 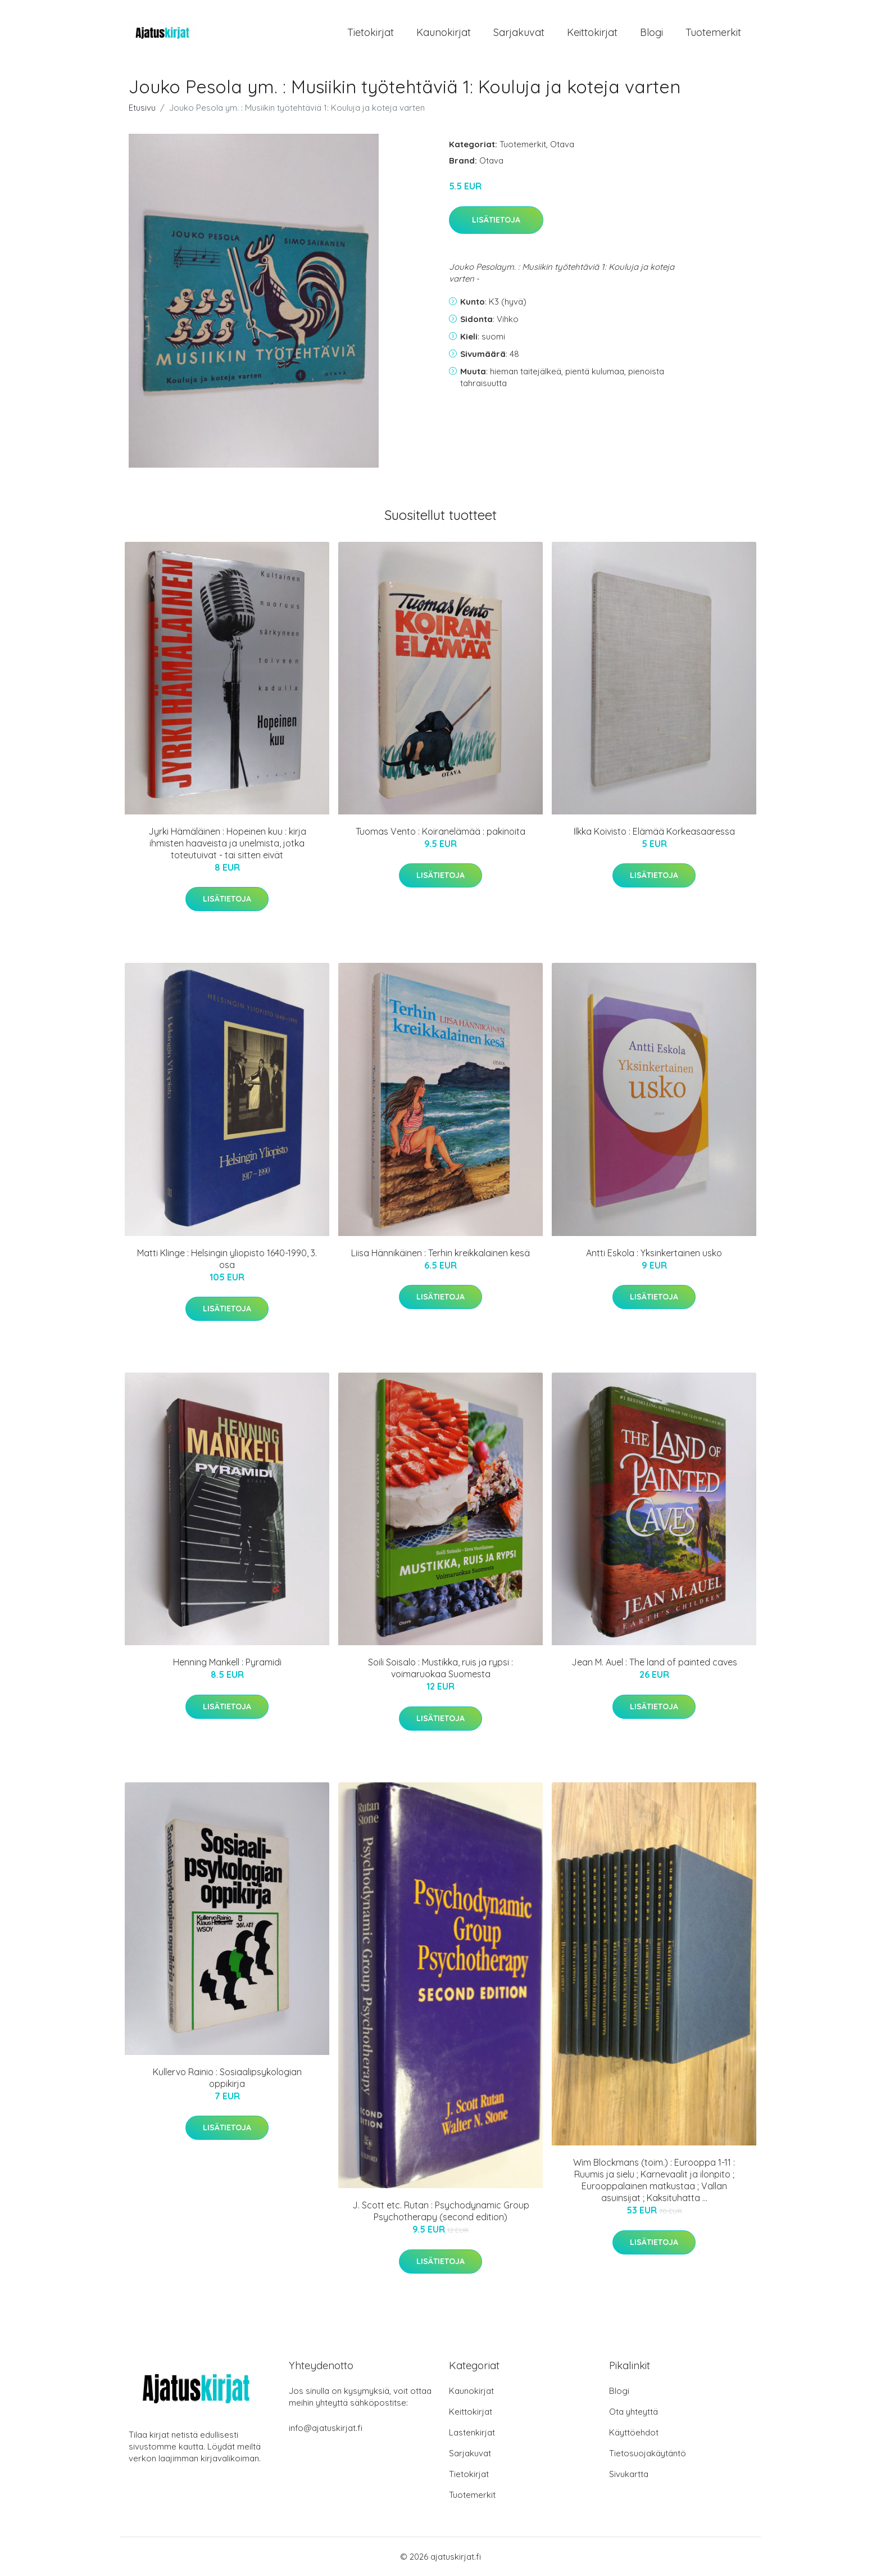 What do you see at coordinates (227, 1258) in the screenshot?
I see `Matti Klinge : Helsingin yliopisto 1640-1990, 3. osa` at bounding box center [227, 1258].